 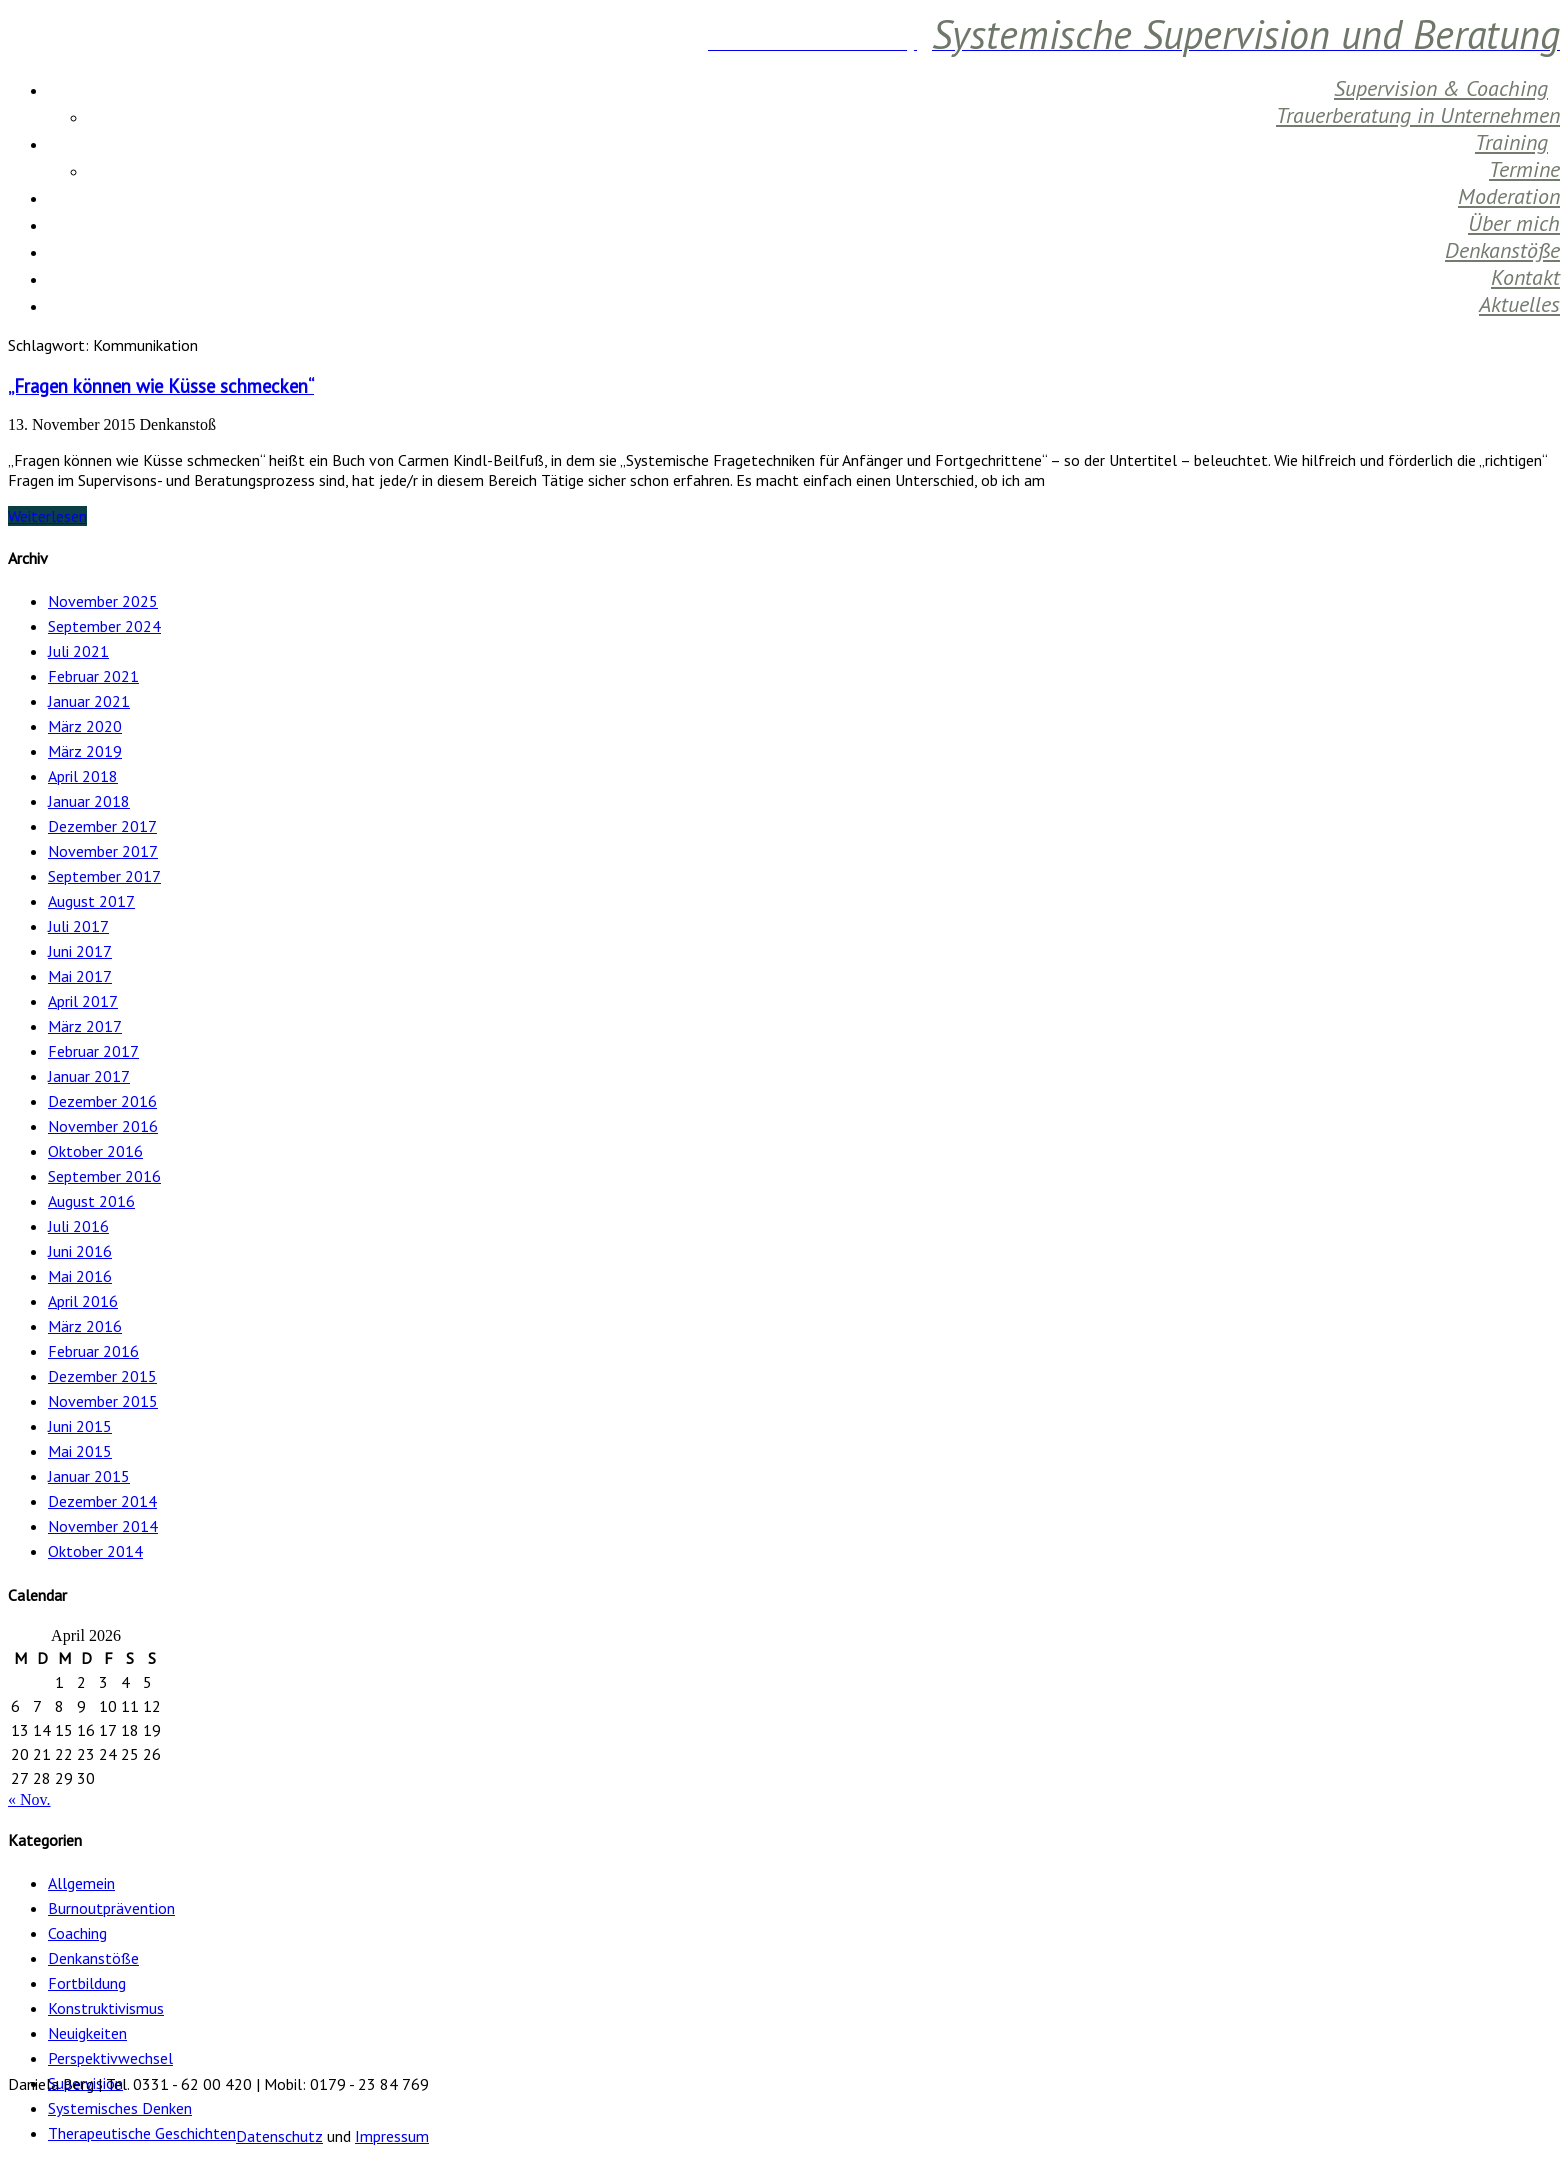 What do you see at coordinates (77, 1933) in the screenshot?
I see `Coaching` at bounding box center [77, 1933].